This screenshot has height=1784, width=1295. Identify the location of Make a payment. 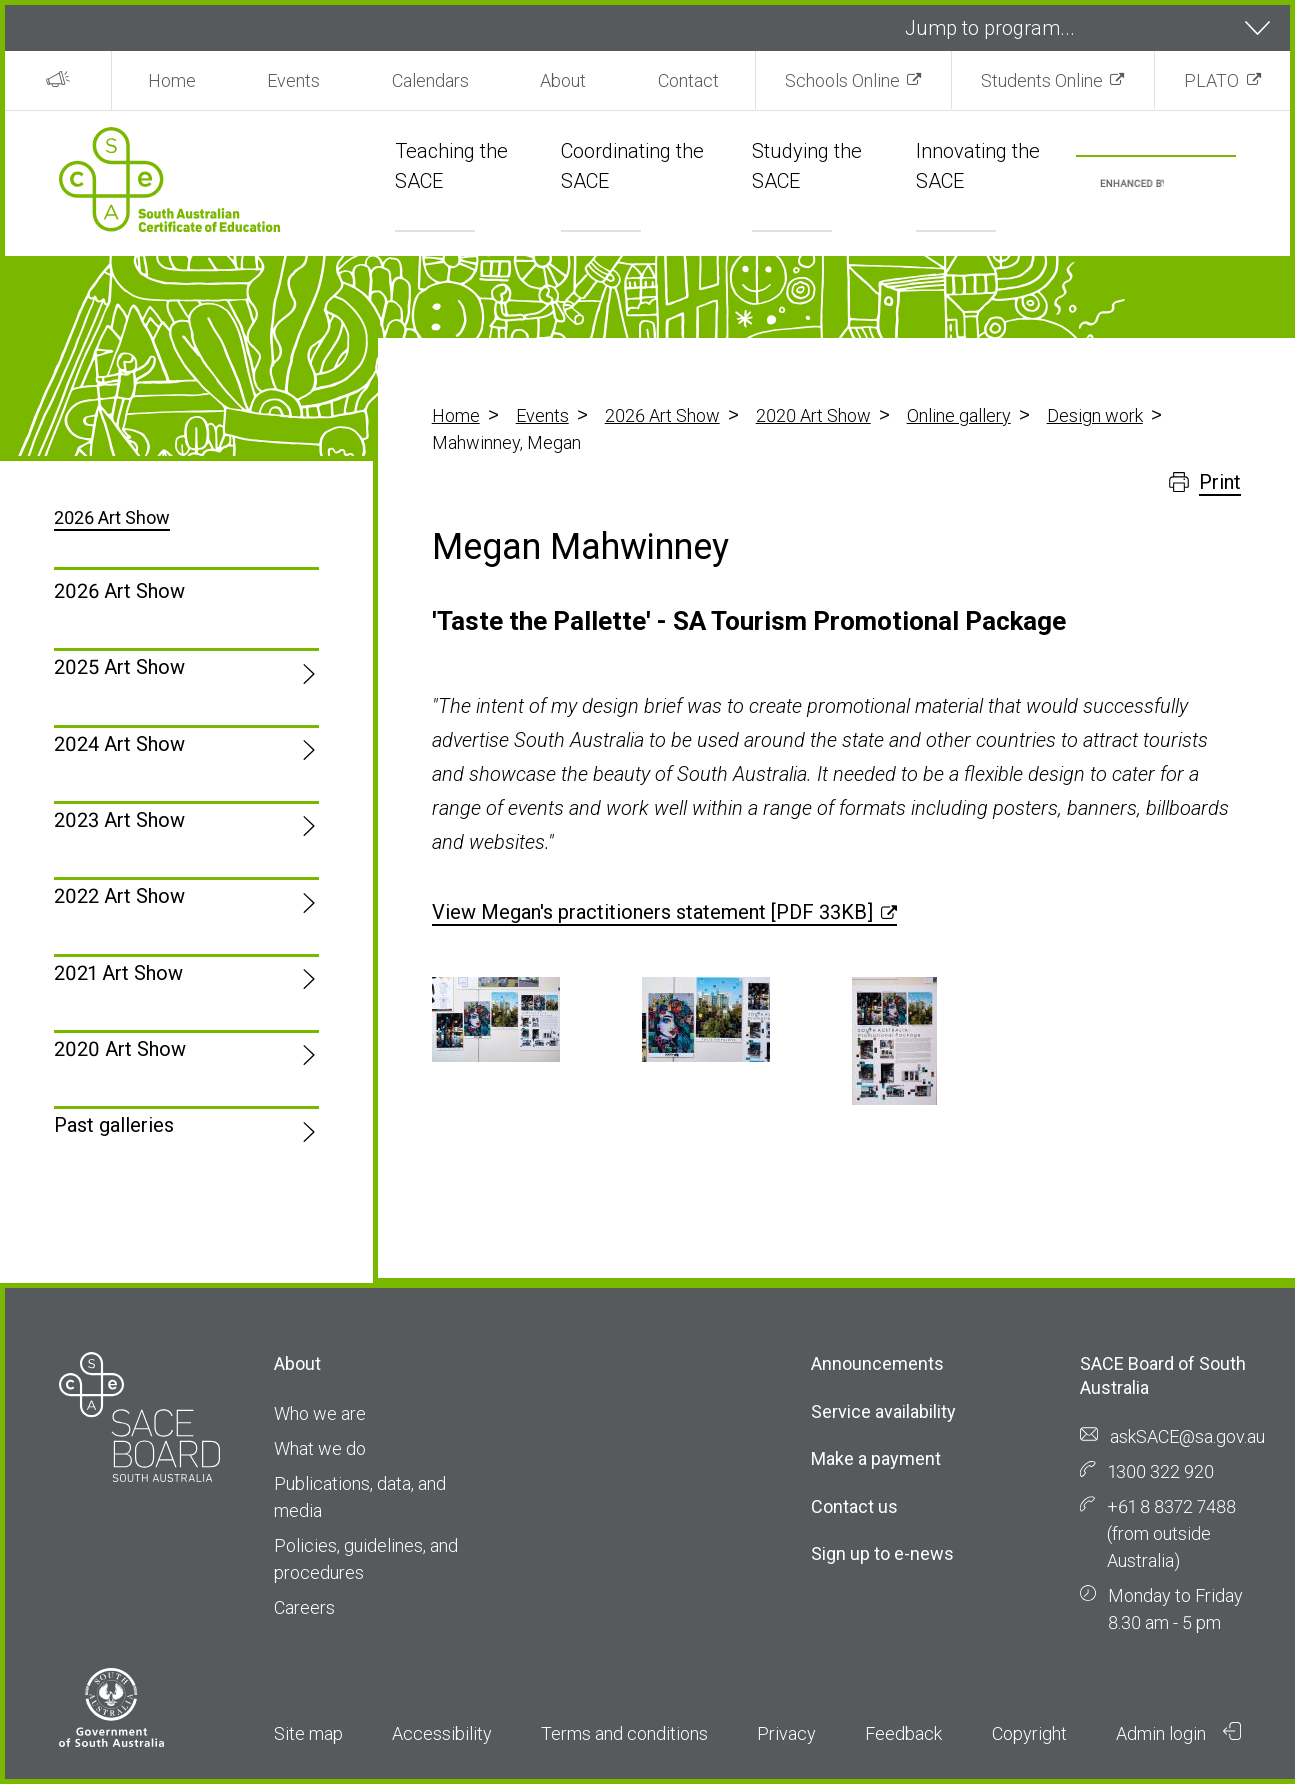
(876, 1458).